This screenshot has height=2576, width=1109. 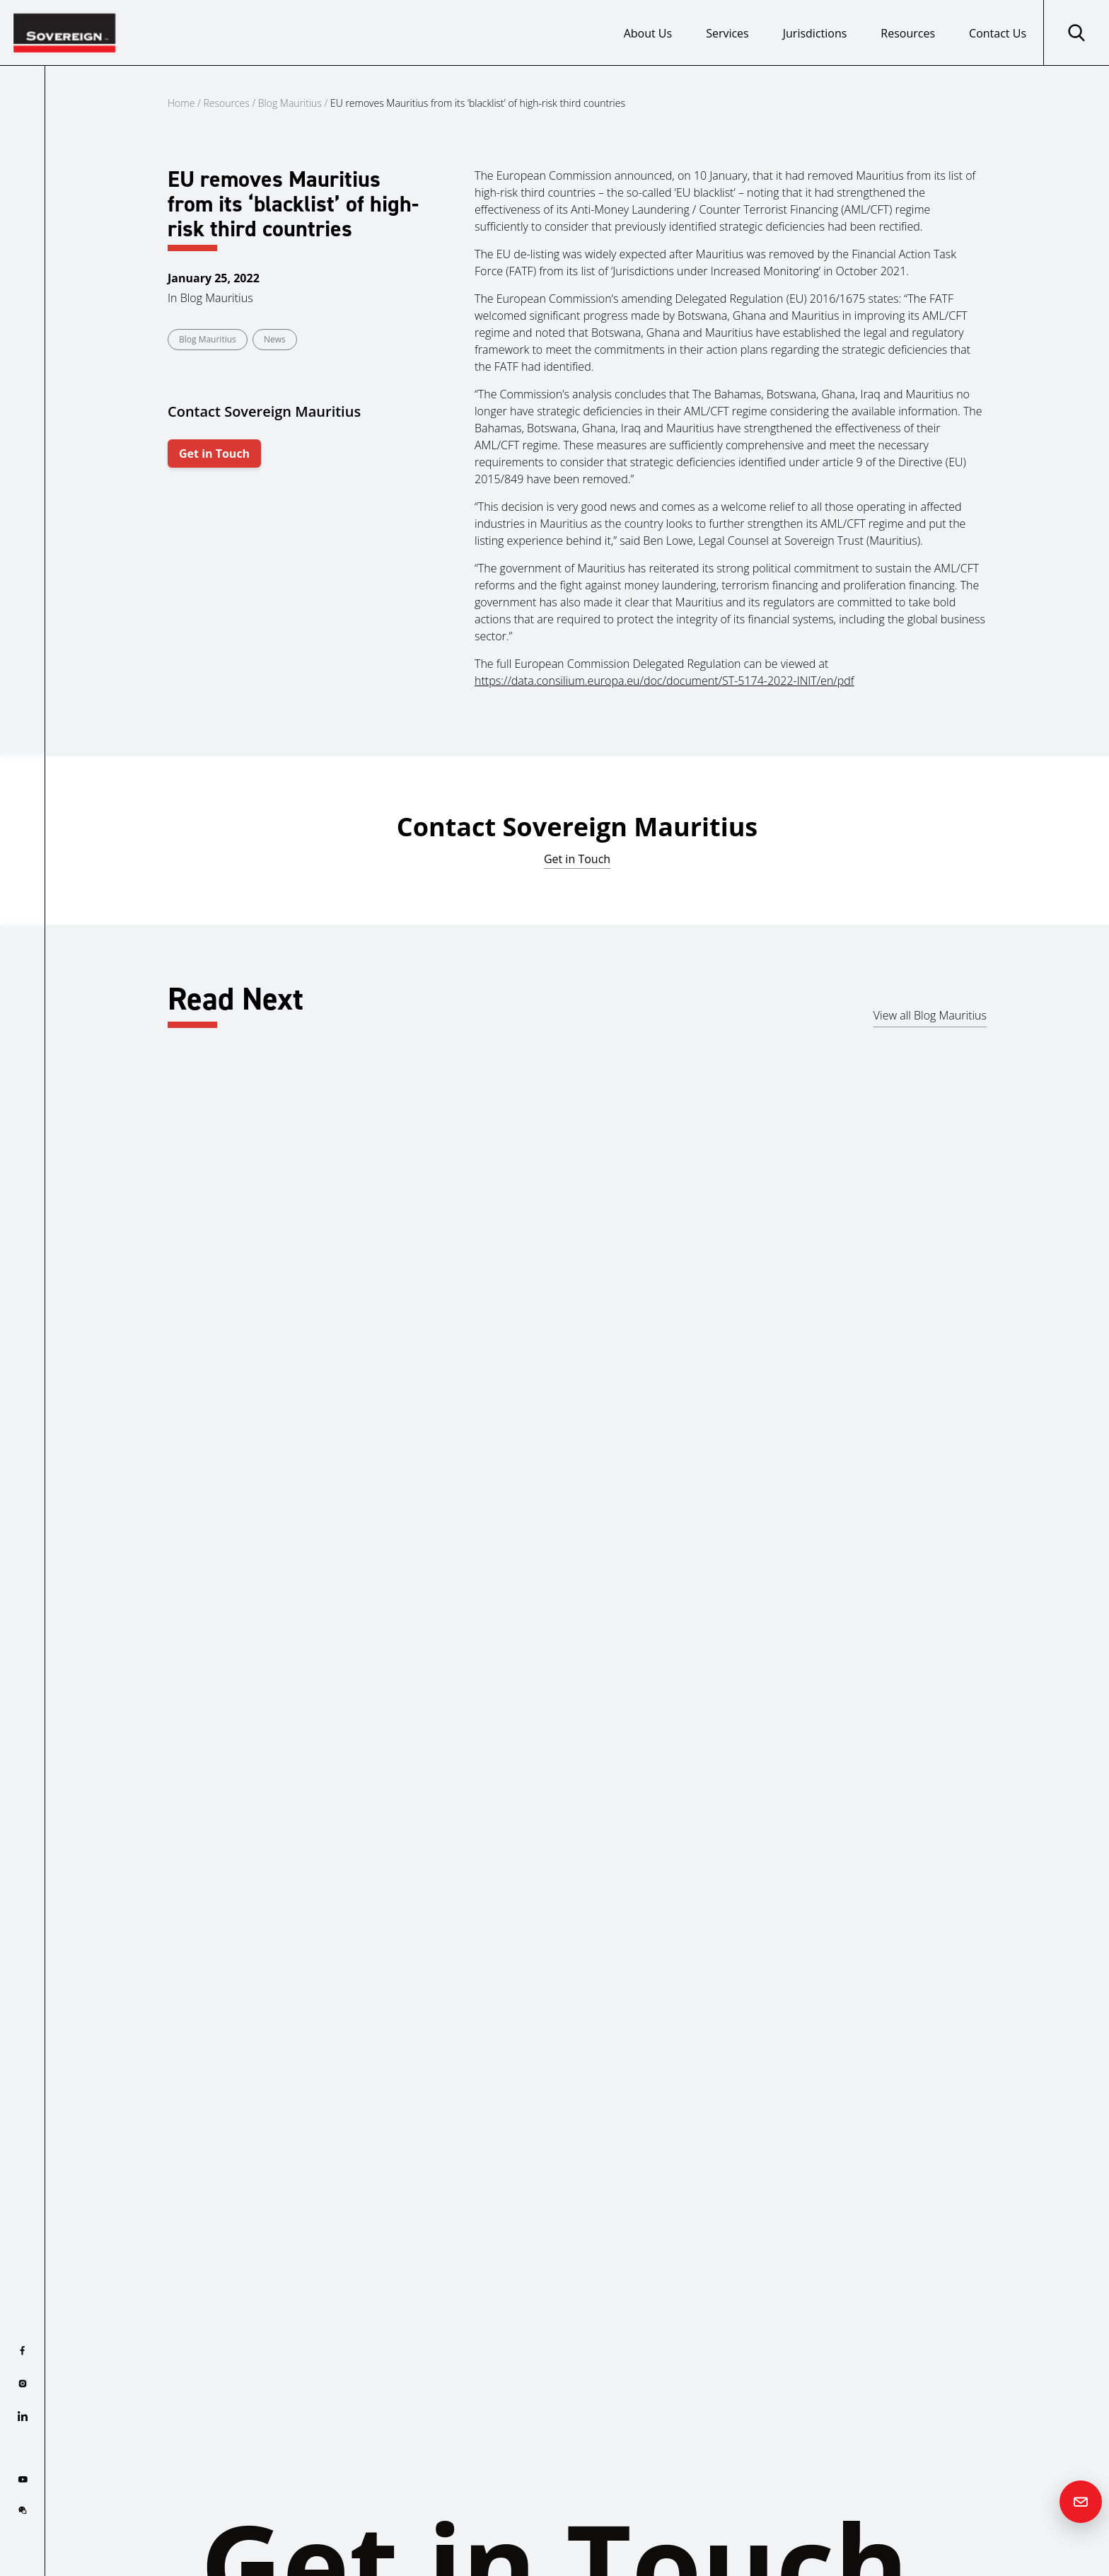 I want to click on Blog Mauritius, so click(x=290, y=103).